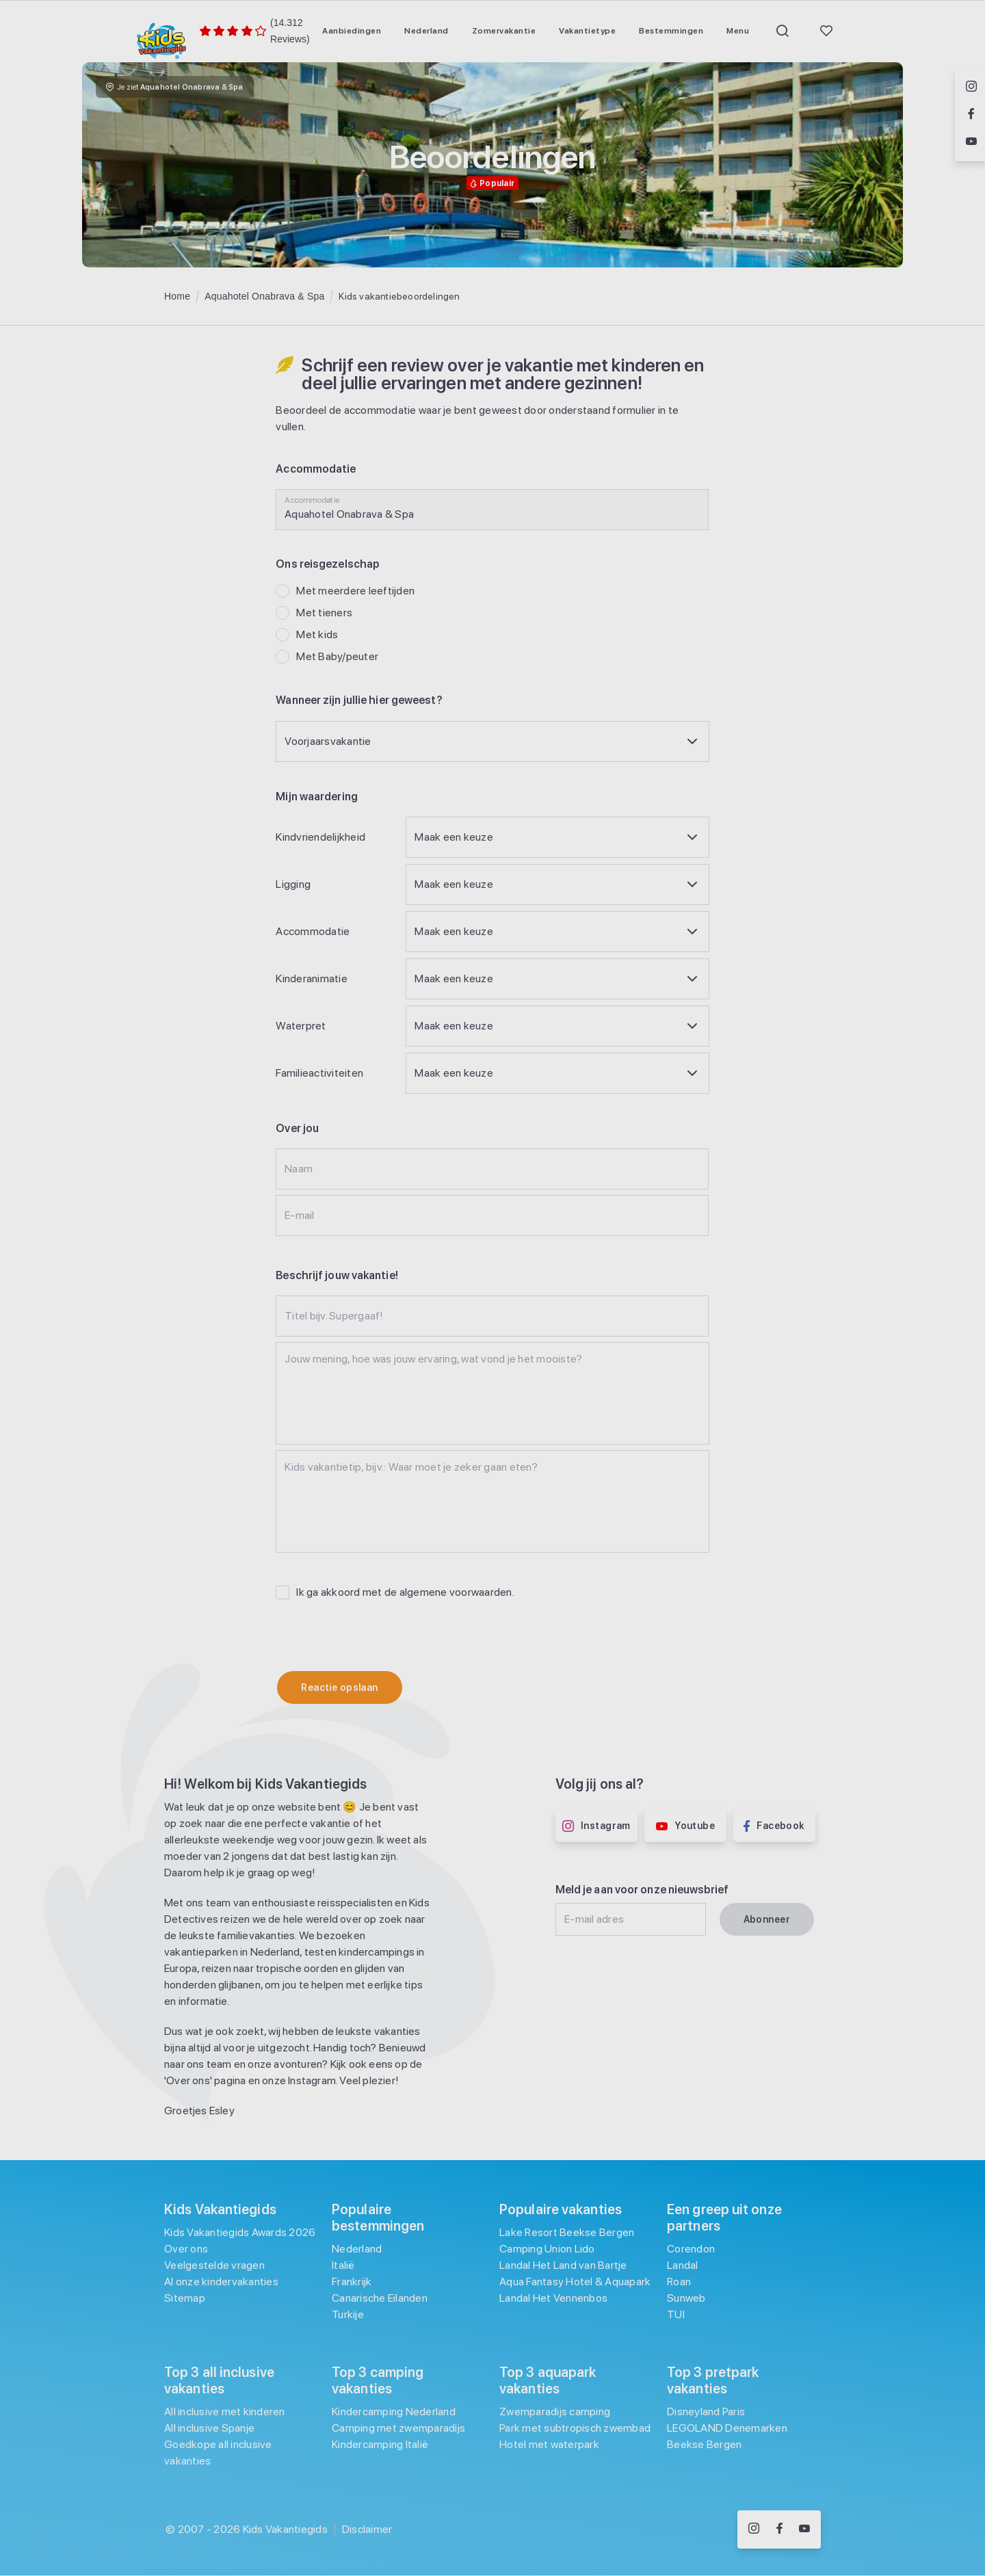  Describe the element at coordinates (549, 2444) in the screenshot. I see `Hotel met waterpark` at that location.